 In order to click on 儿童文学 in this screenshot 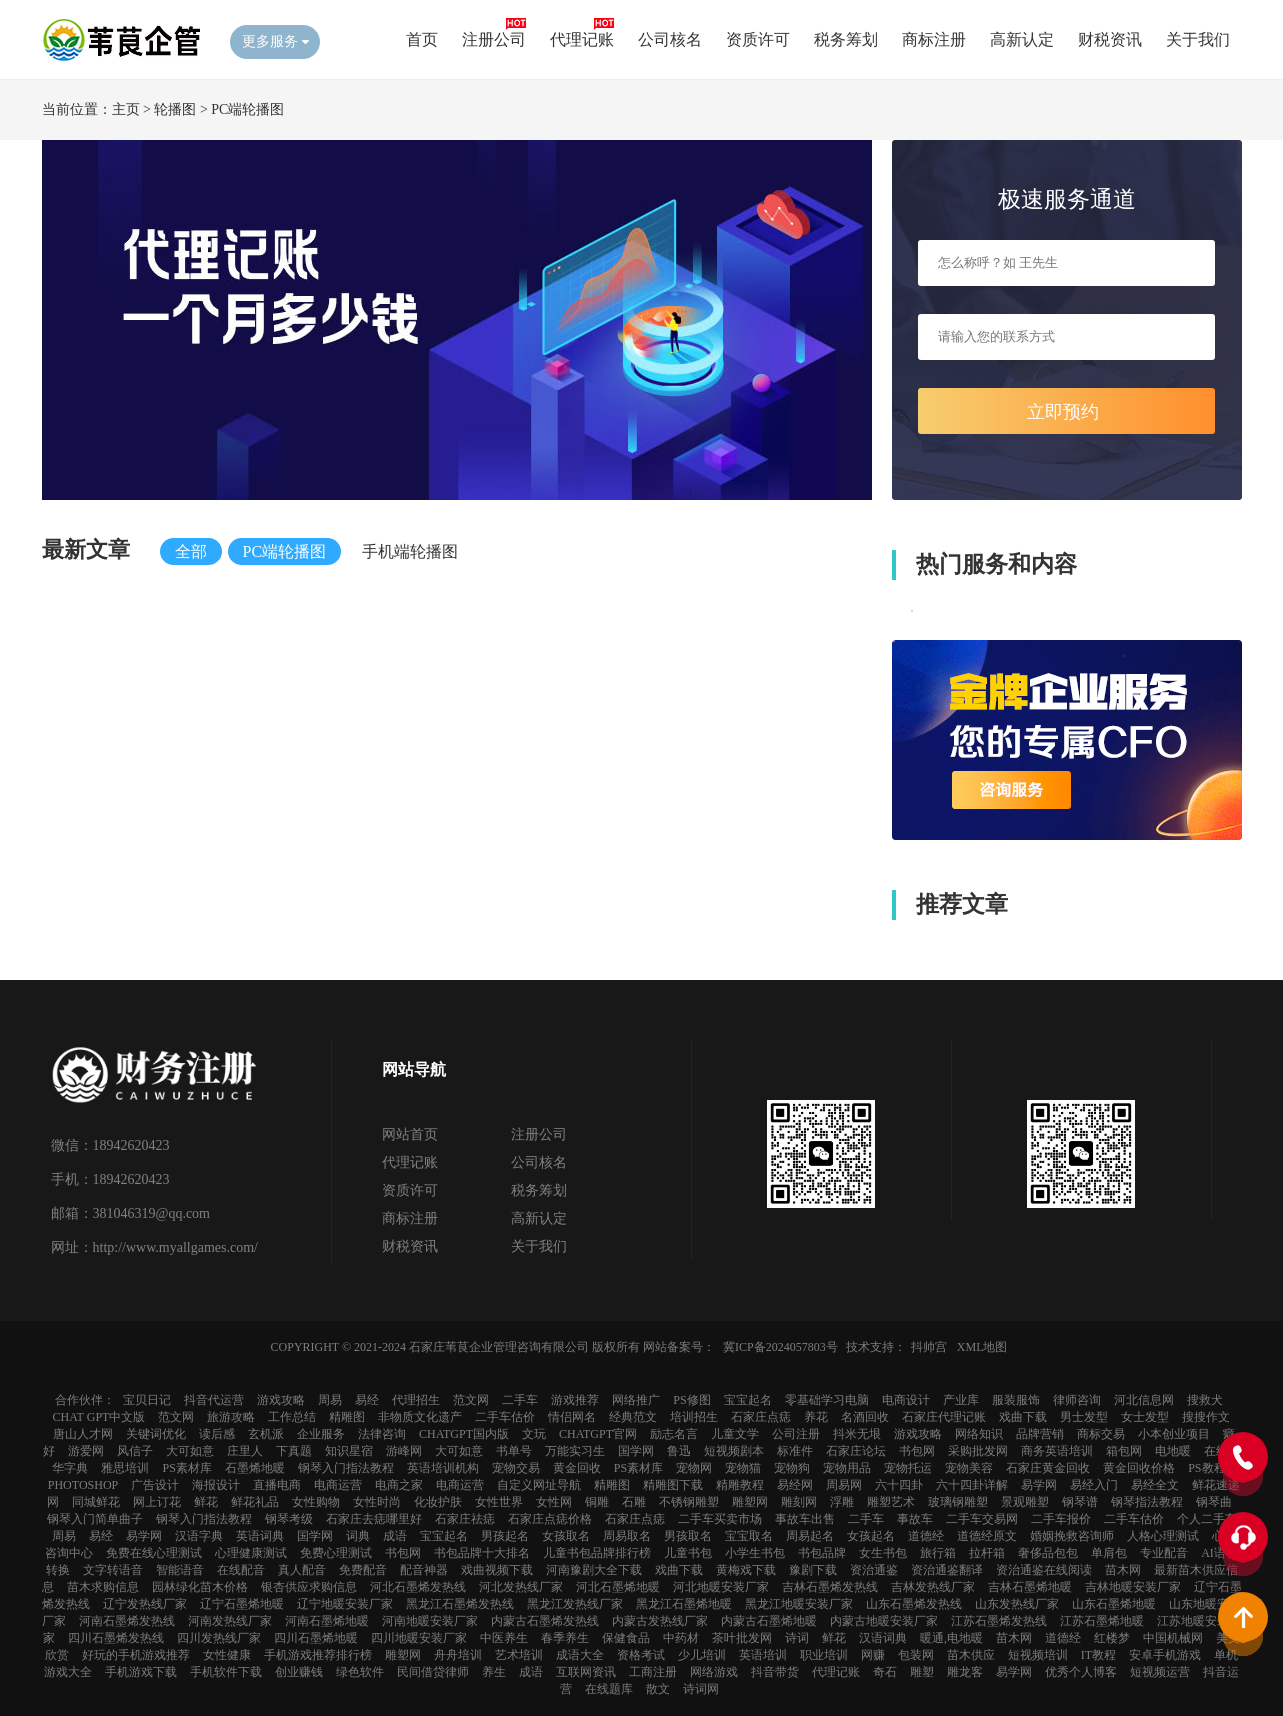, I will do `click(735, 1434)`.